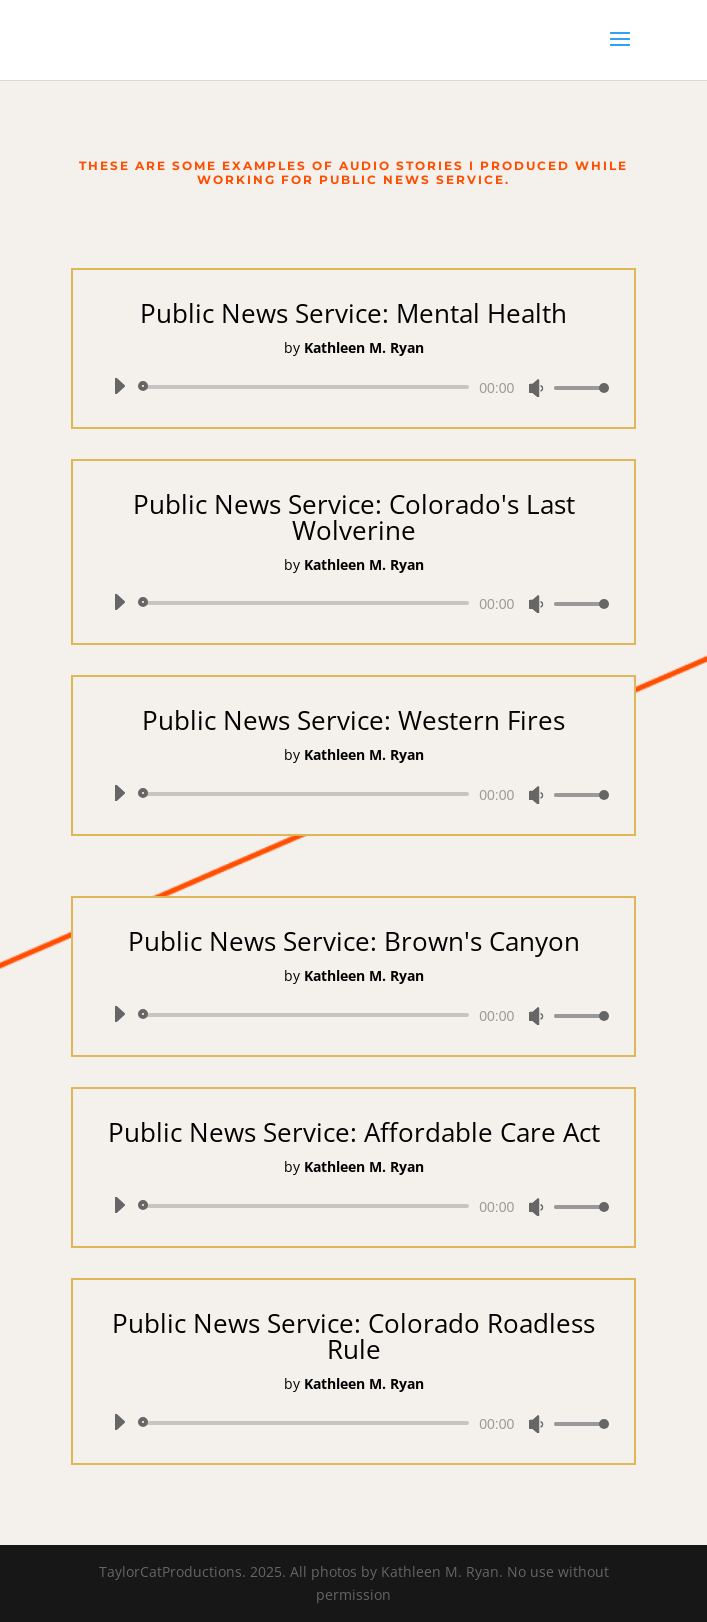  Describe the element at coordinates (354, 387) in the screenshot. I see `[application]` at that location.